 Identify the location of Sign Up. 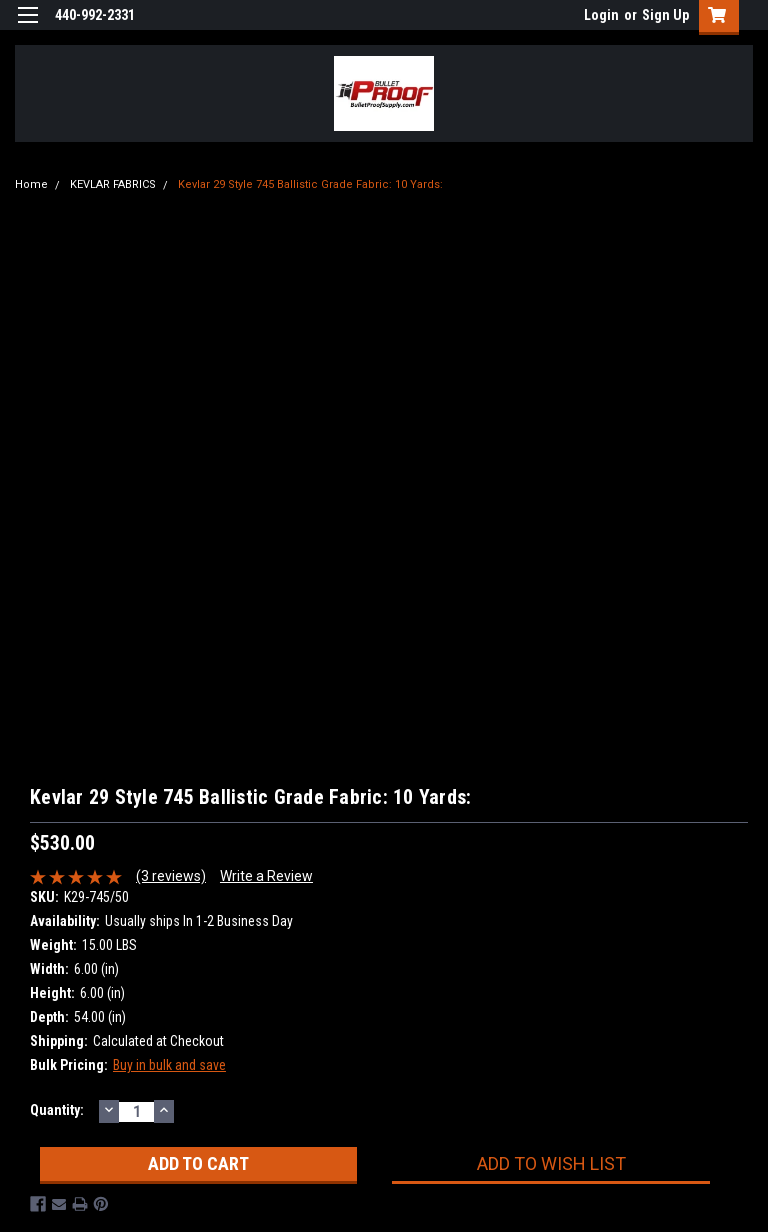
(665, 15).